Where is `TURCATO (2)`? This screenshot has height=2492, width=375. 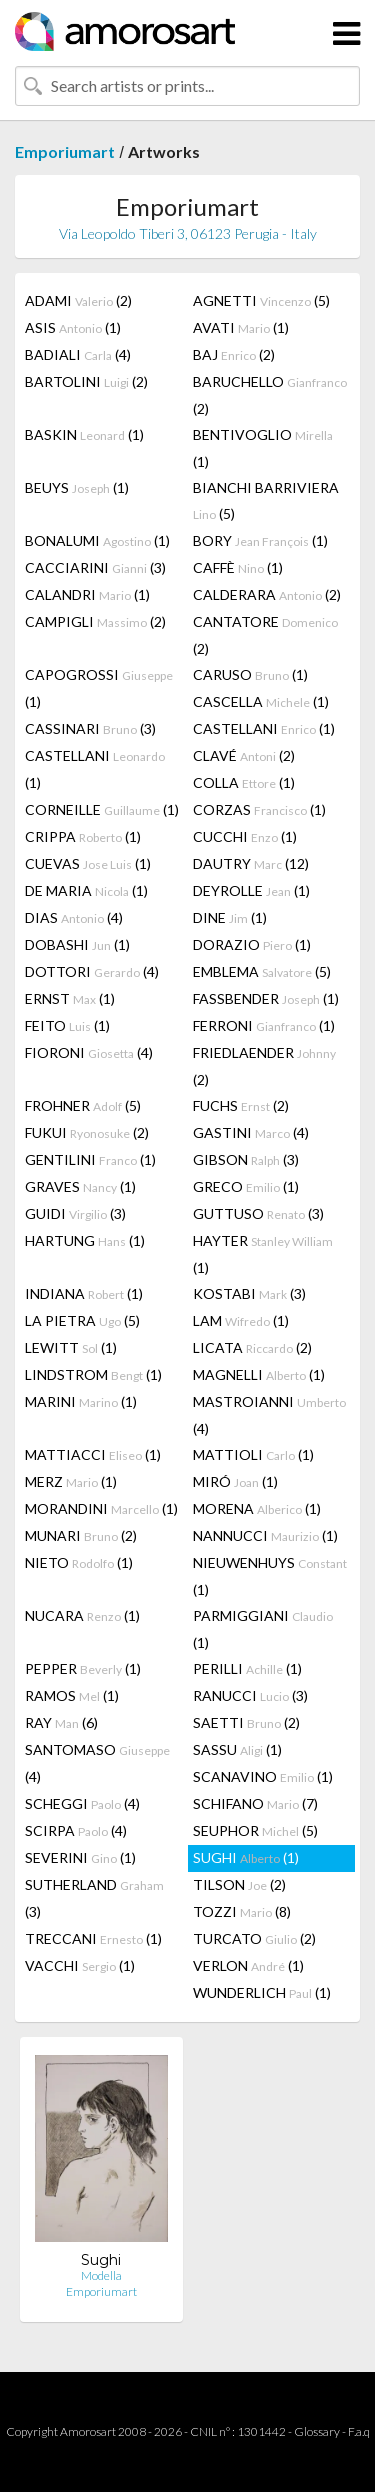
TURCATO (2) is located at coordinates (254, 1938).